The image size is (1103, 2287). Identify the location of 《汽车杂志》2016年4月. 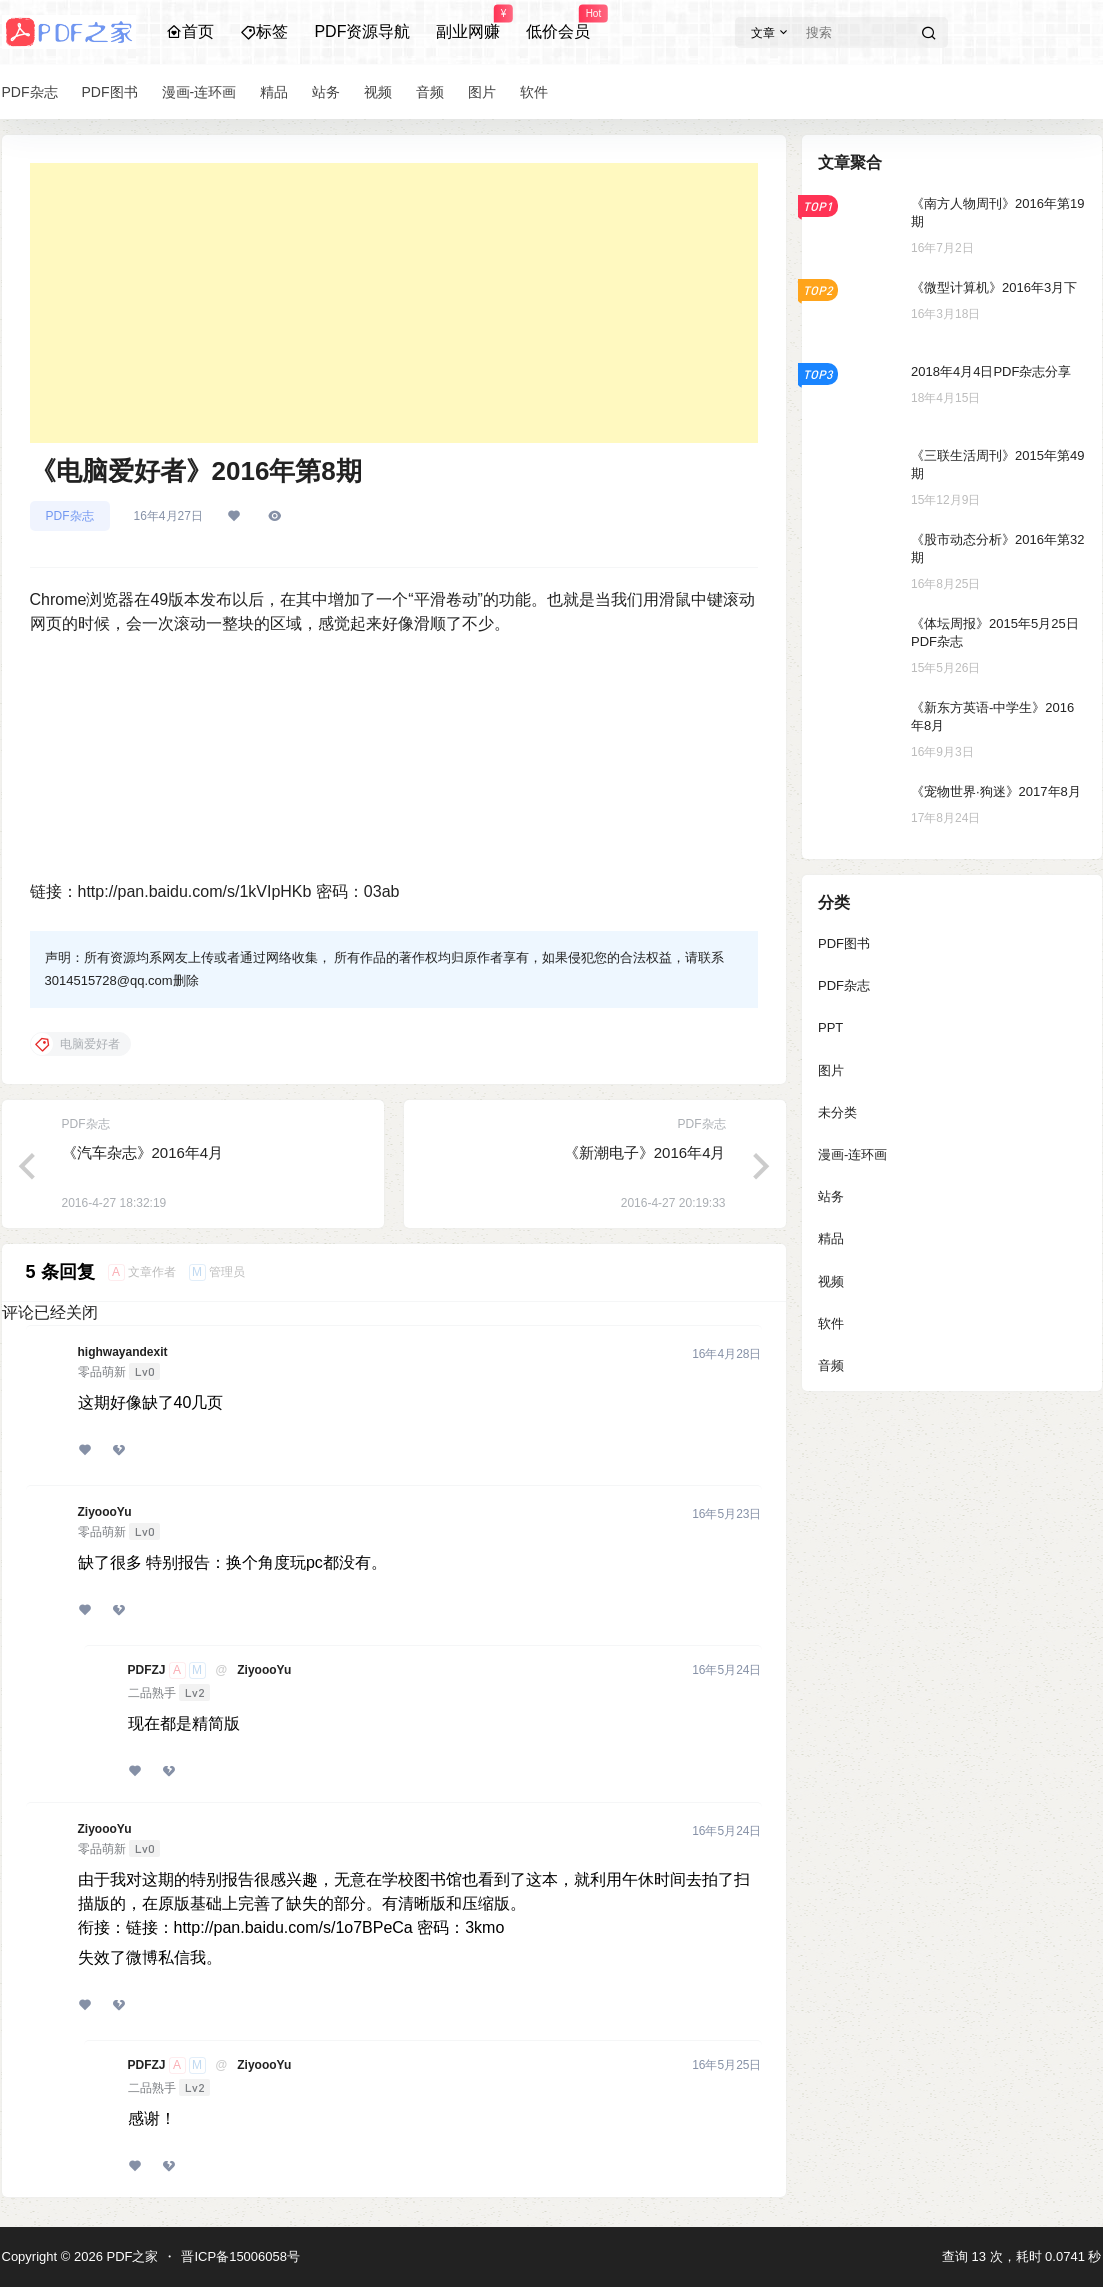
(143, 1152).